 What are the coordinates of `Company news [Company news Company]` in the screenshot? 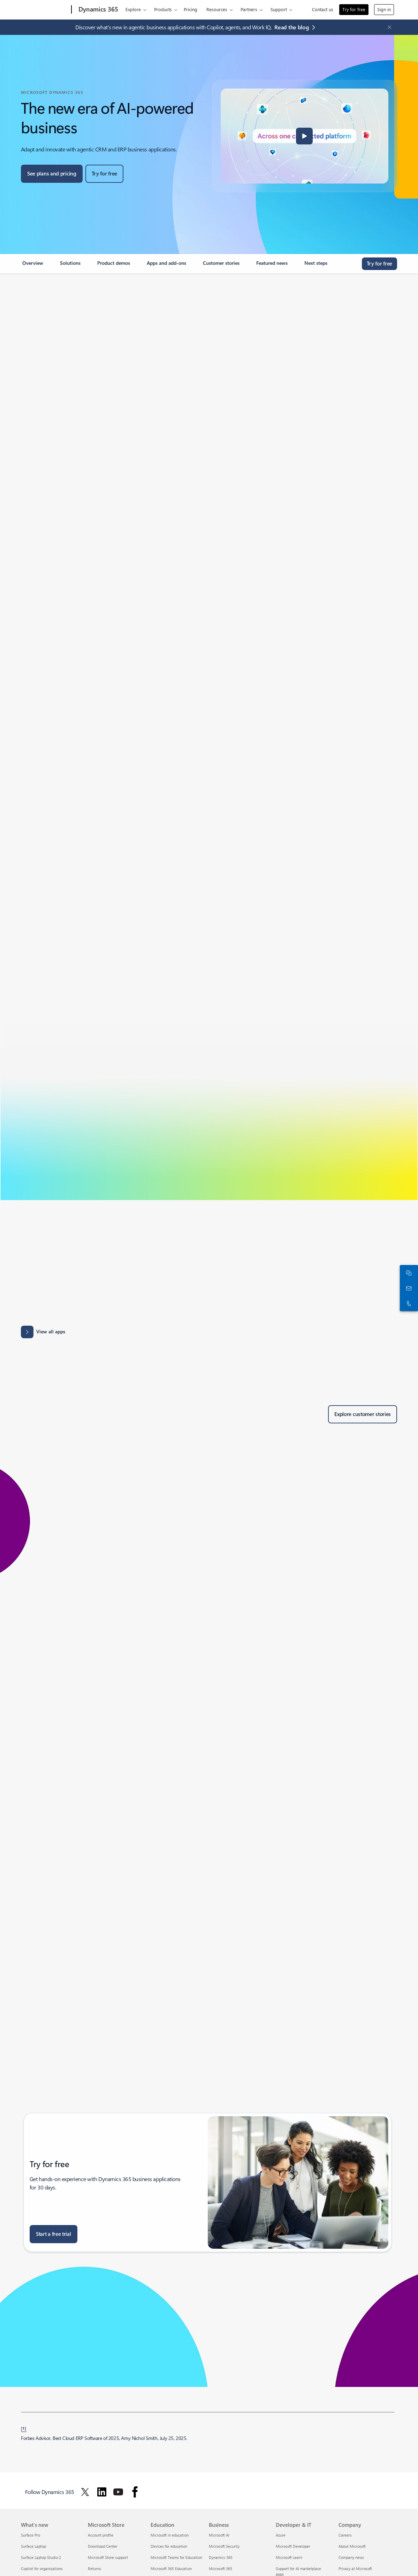 It's located at (351, 2557).